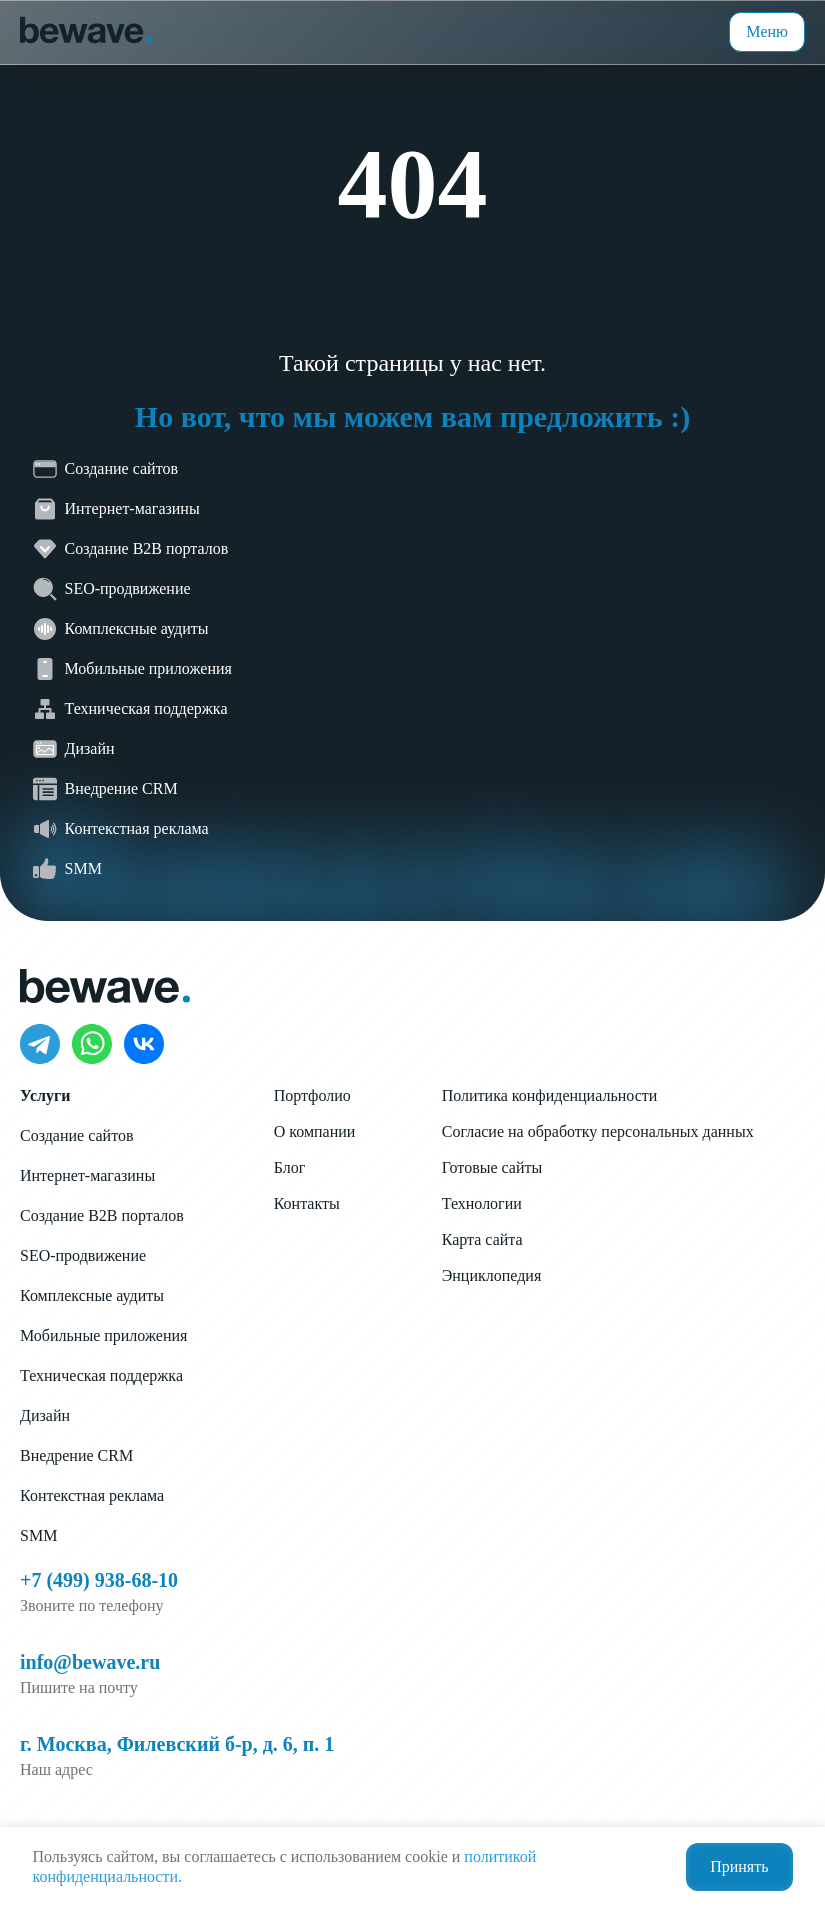 The image size is (825, 1907). I want to click on Мобильные приложения, so click(103, 1335).